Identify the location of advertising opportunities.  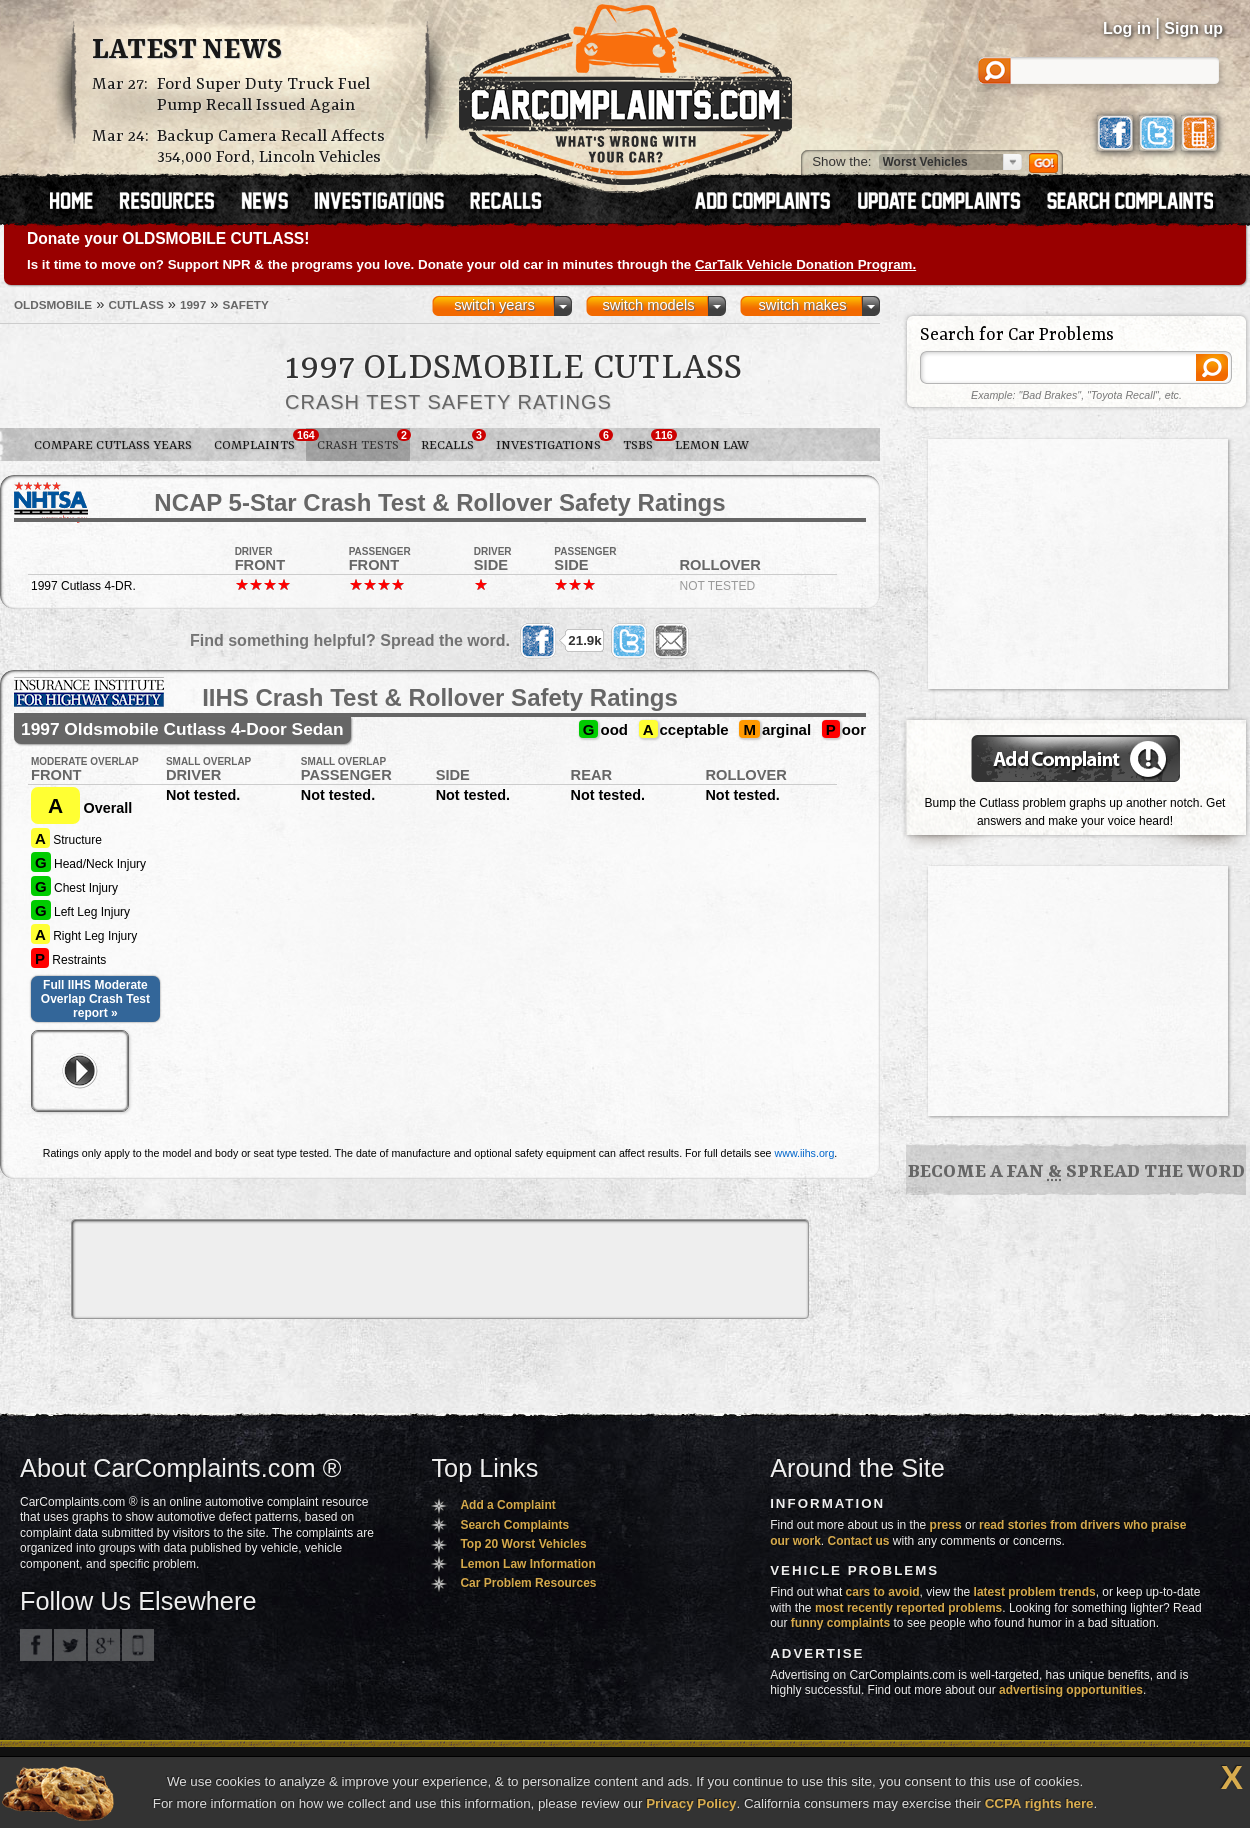
(1071, 1690).